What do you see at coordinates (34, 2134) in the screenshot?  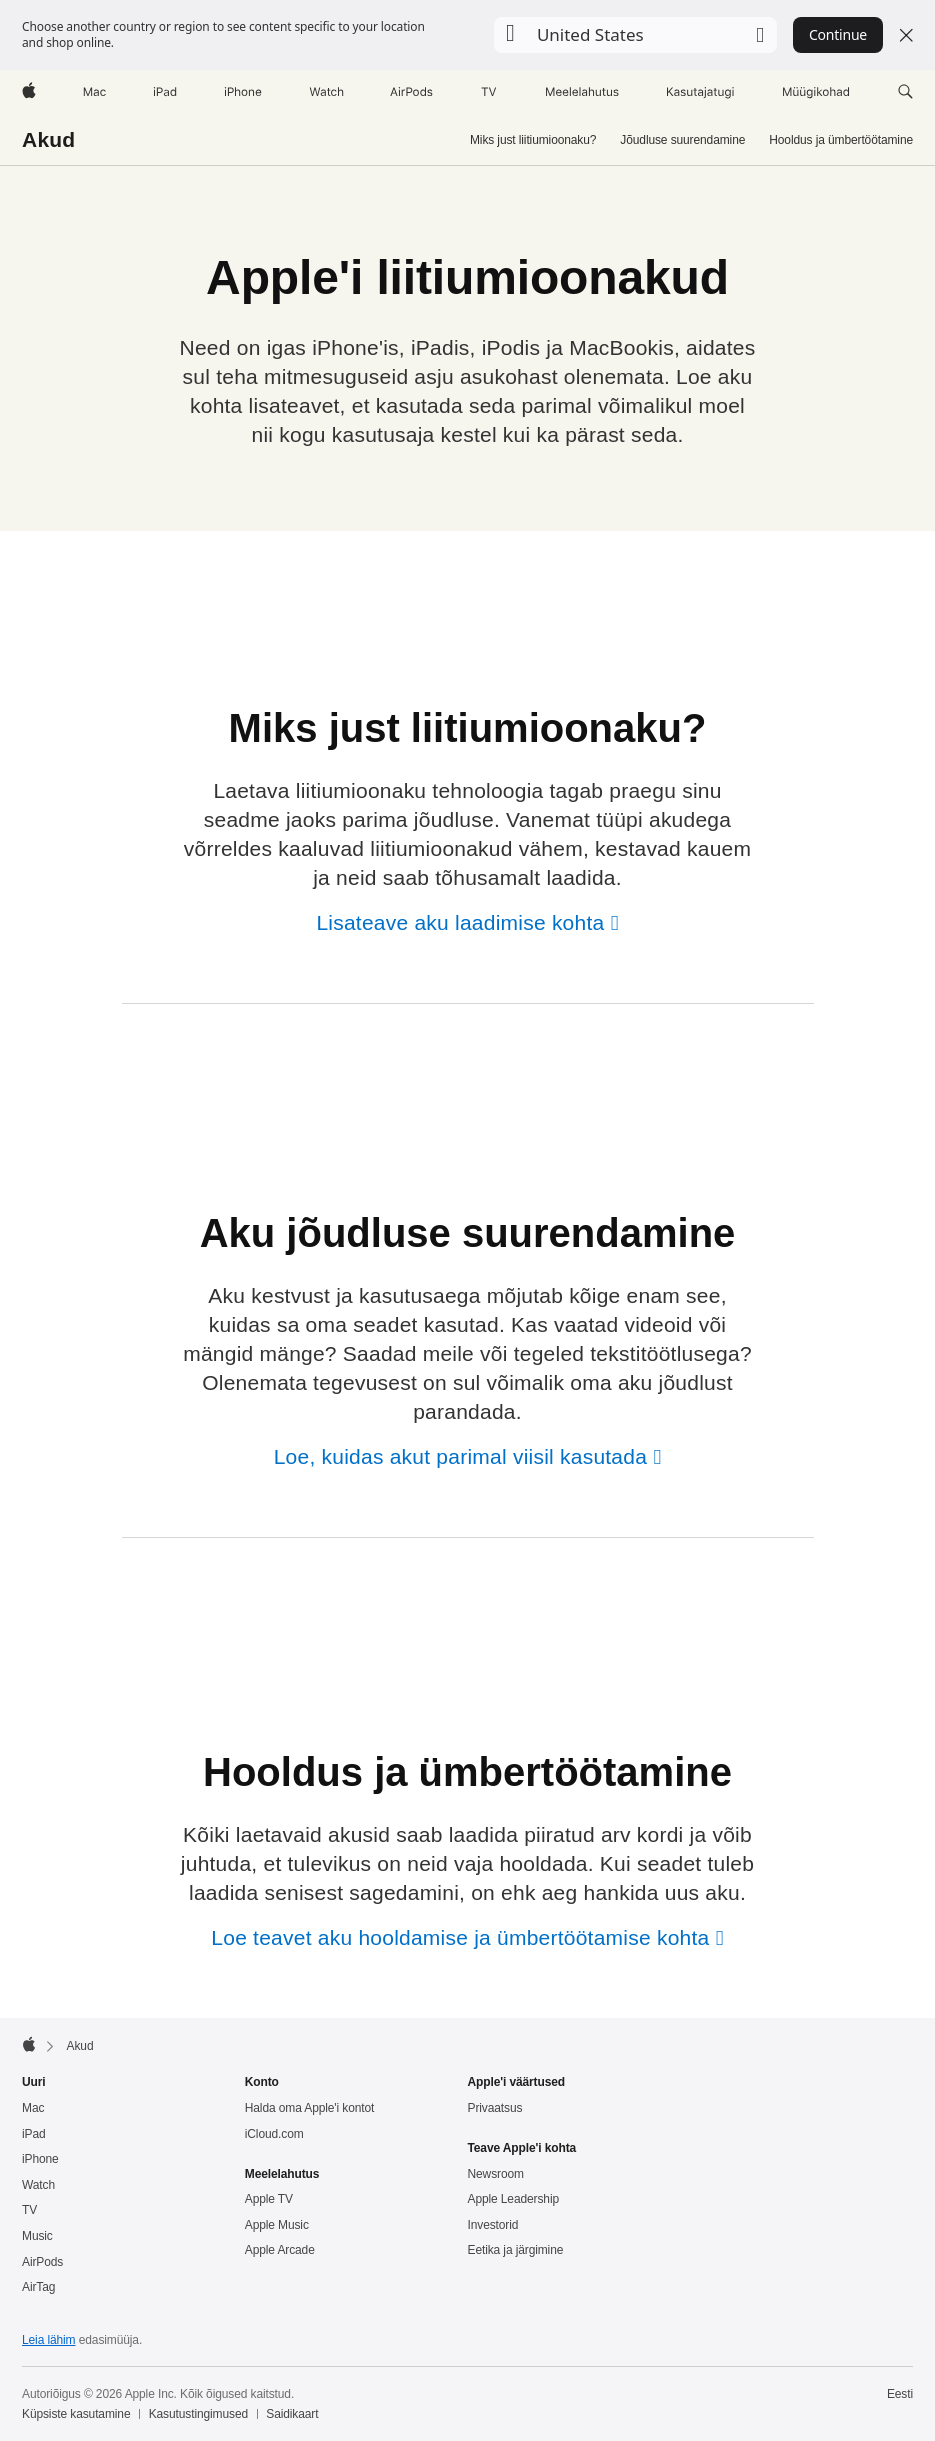 I see `iPad` at bounding box center [34, 2134].